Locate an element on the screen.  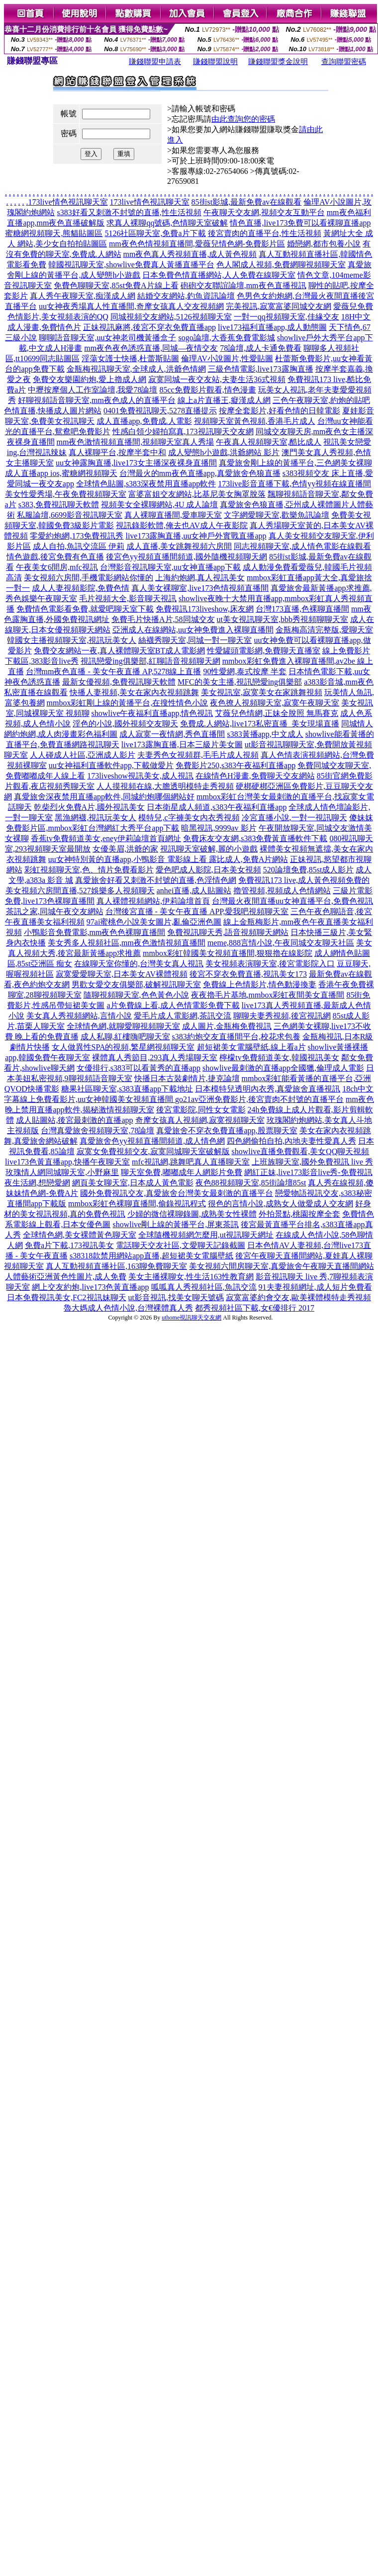
美女視頻六間房聊天室,真愛旅舍午夜聊天直播間網站 is located at coordinates (281, 1266).